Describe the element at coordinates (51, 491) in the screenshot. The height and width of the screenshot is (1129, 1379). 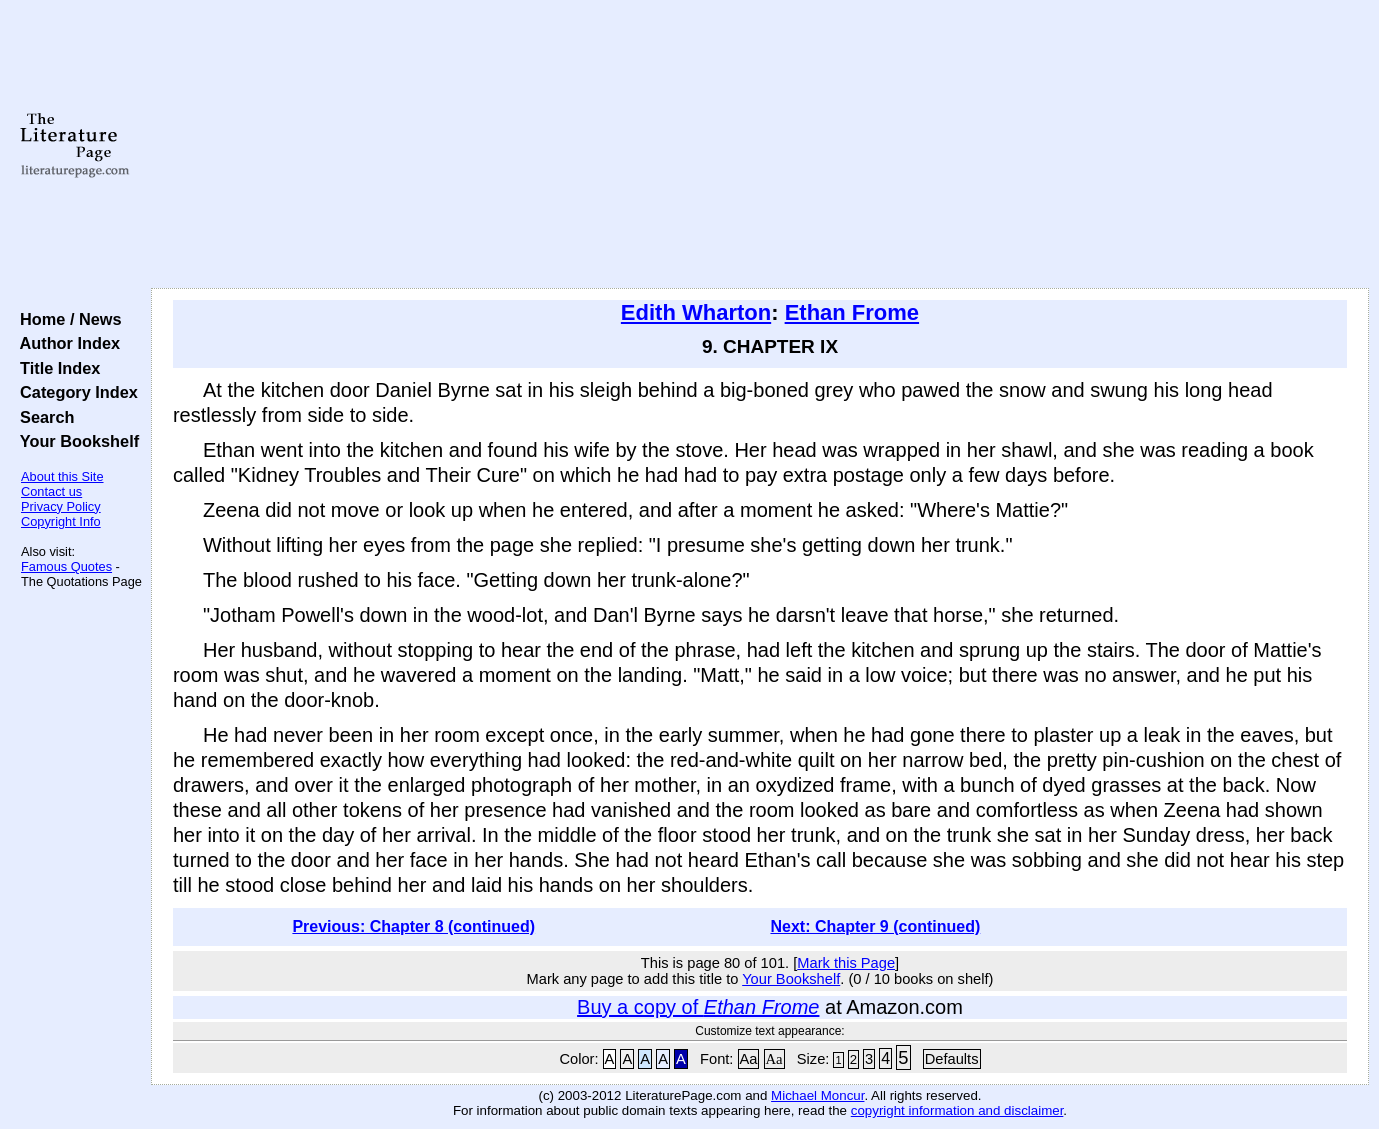
I see `Contact us` at that location.